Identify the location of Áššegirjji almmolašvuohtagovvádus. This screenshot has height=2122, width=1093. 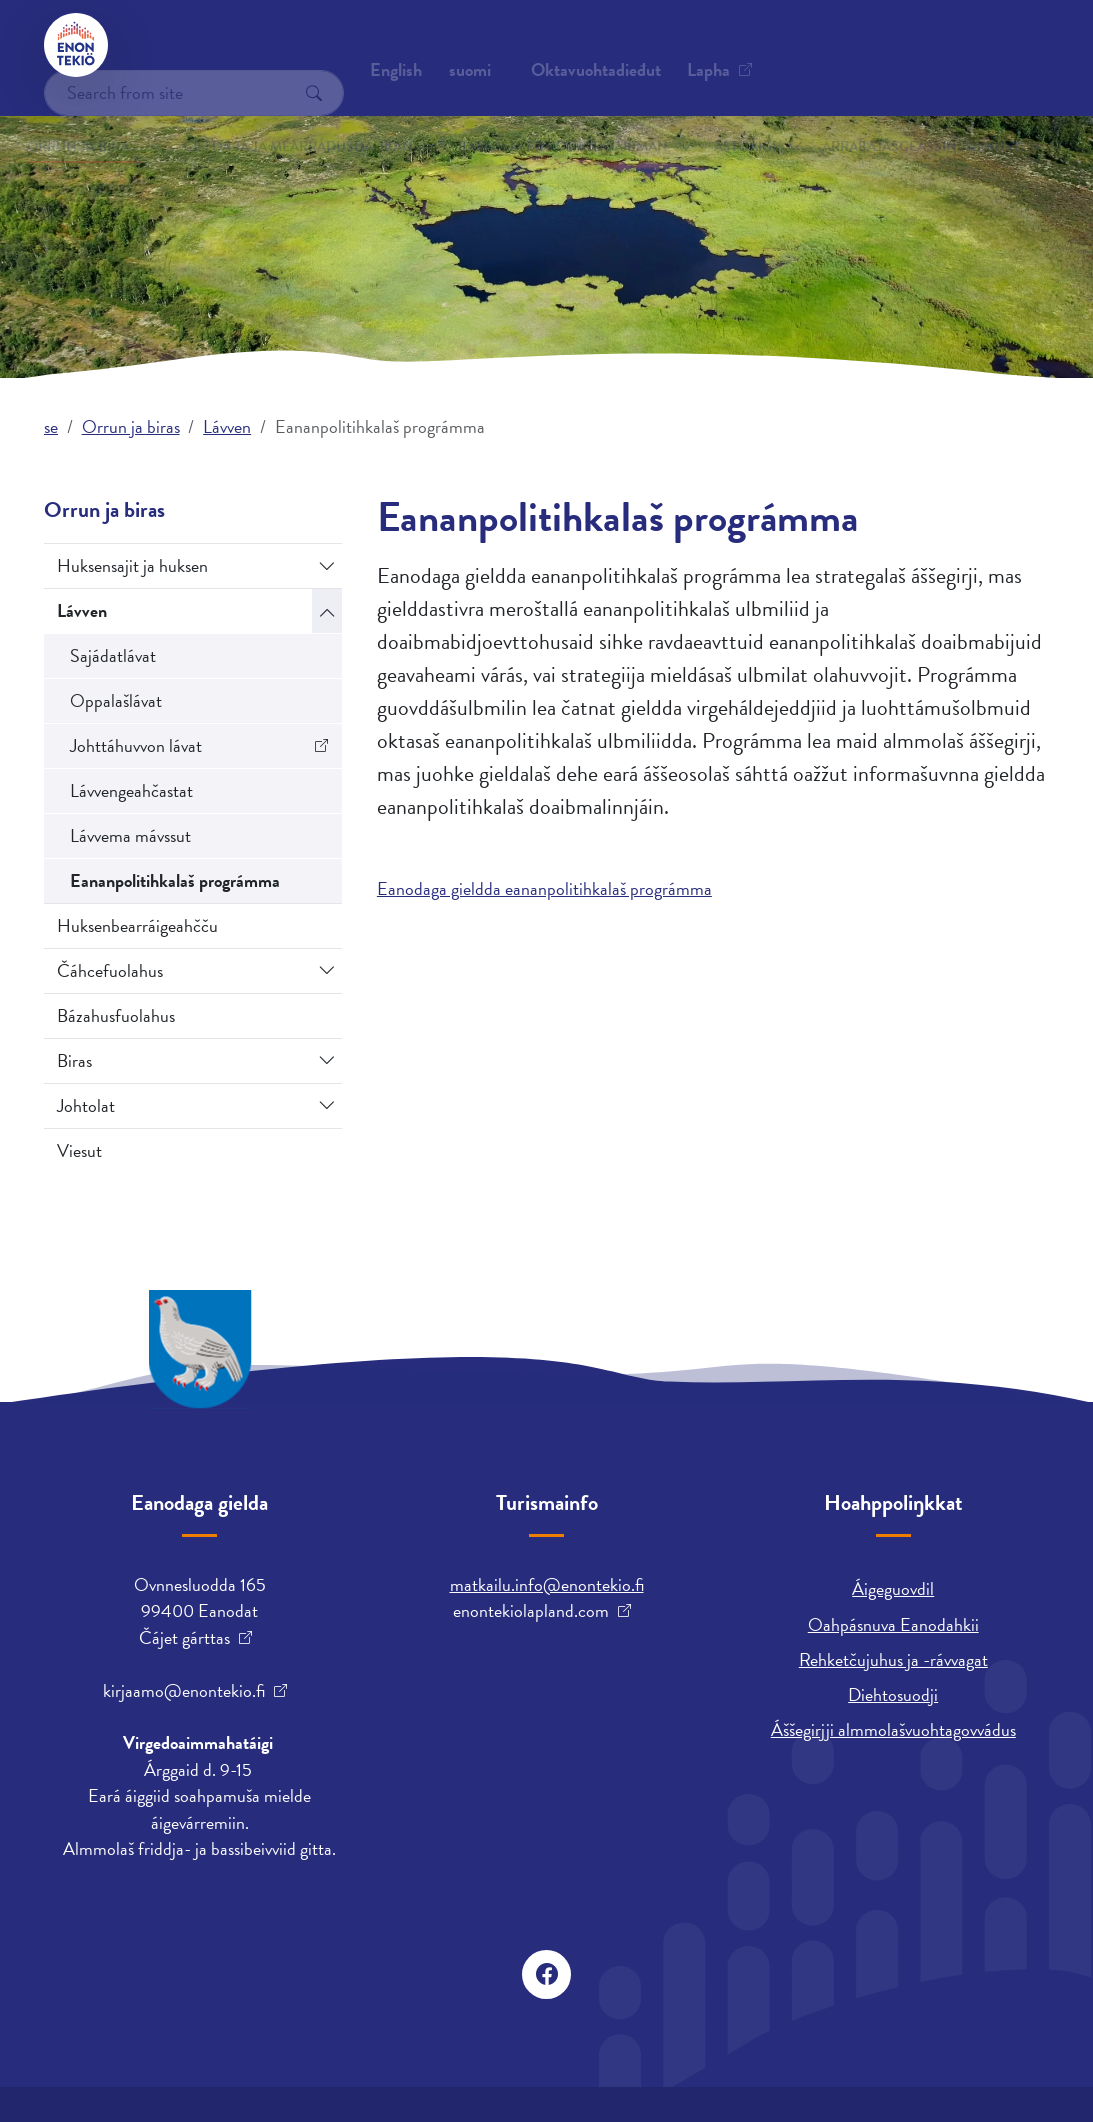
(893, 1729).